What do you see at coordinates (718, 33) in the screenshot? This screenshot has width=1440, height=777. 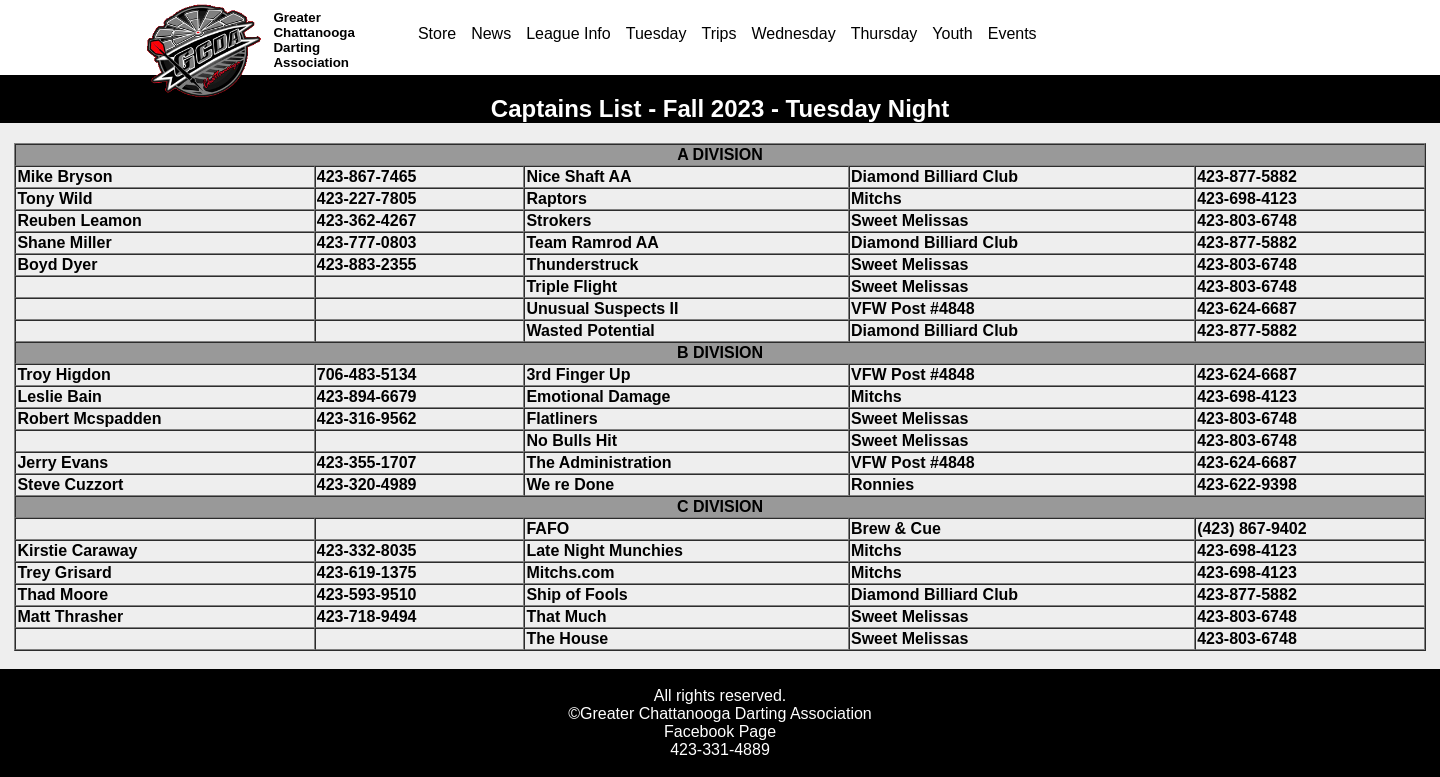 I see `Trips` at bounding box center [718, 33].